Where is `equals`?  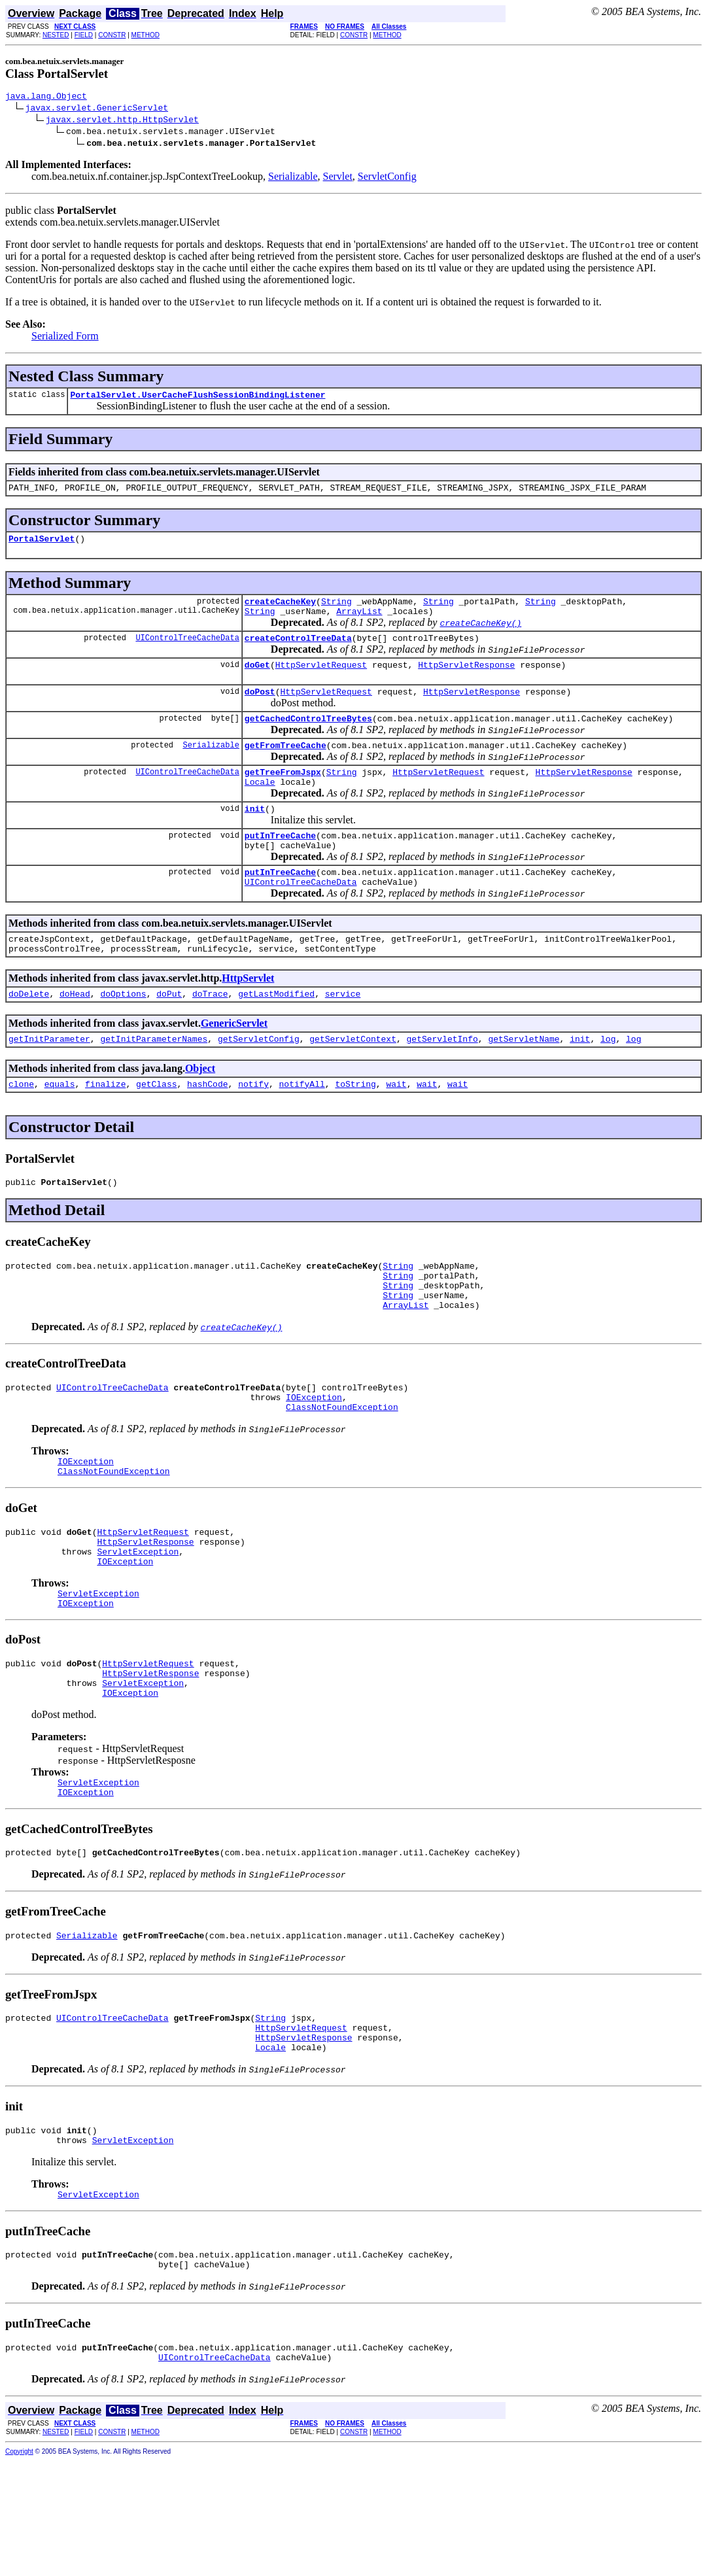
equals is located at coordinates (59, 1129).